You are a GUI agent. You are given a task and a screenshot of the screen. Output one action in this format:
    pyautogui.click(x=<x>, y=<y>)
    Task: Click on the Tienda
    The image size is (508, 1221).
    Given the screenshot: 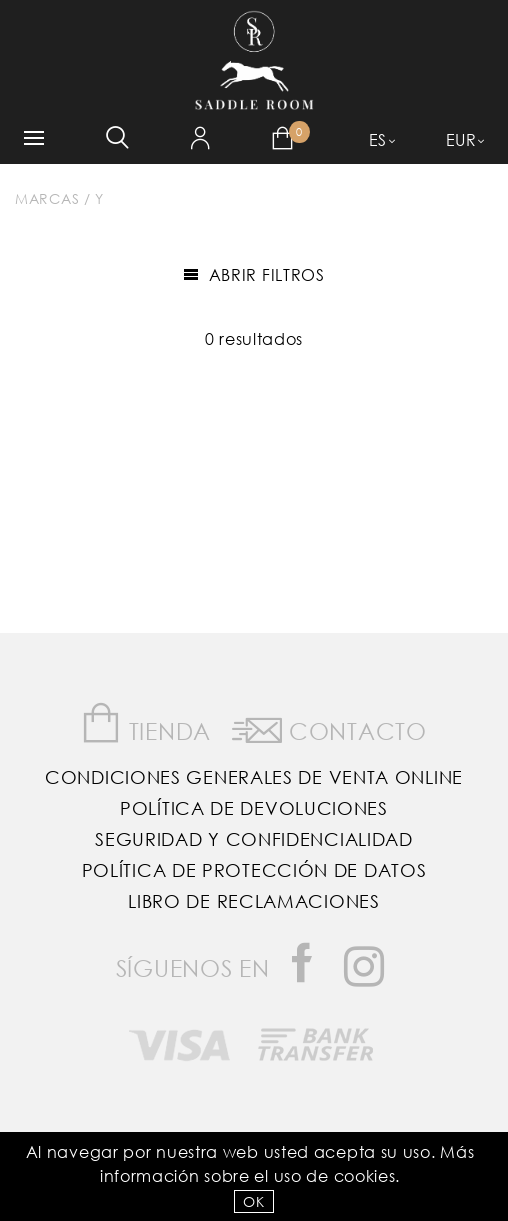 What is the action you would take?
    pyautogui.click(x=146, y=723)
    